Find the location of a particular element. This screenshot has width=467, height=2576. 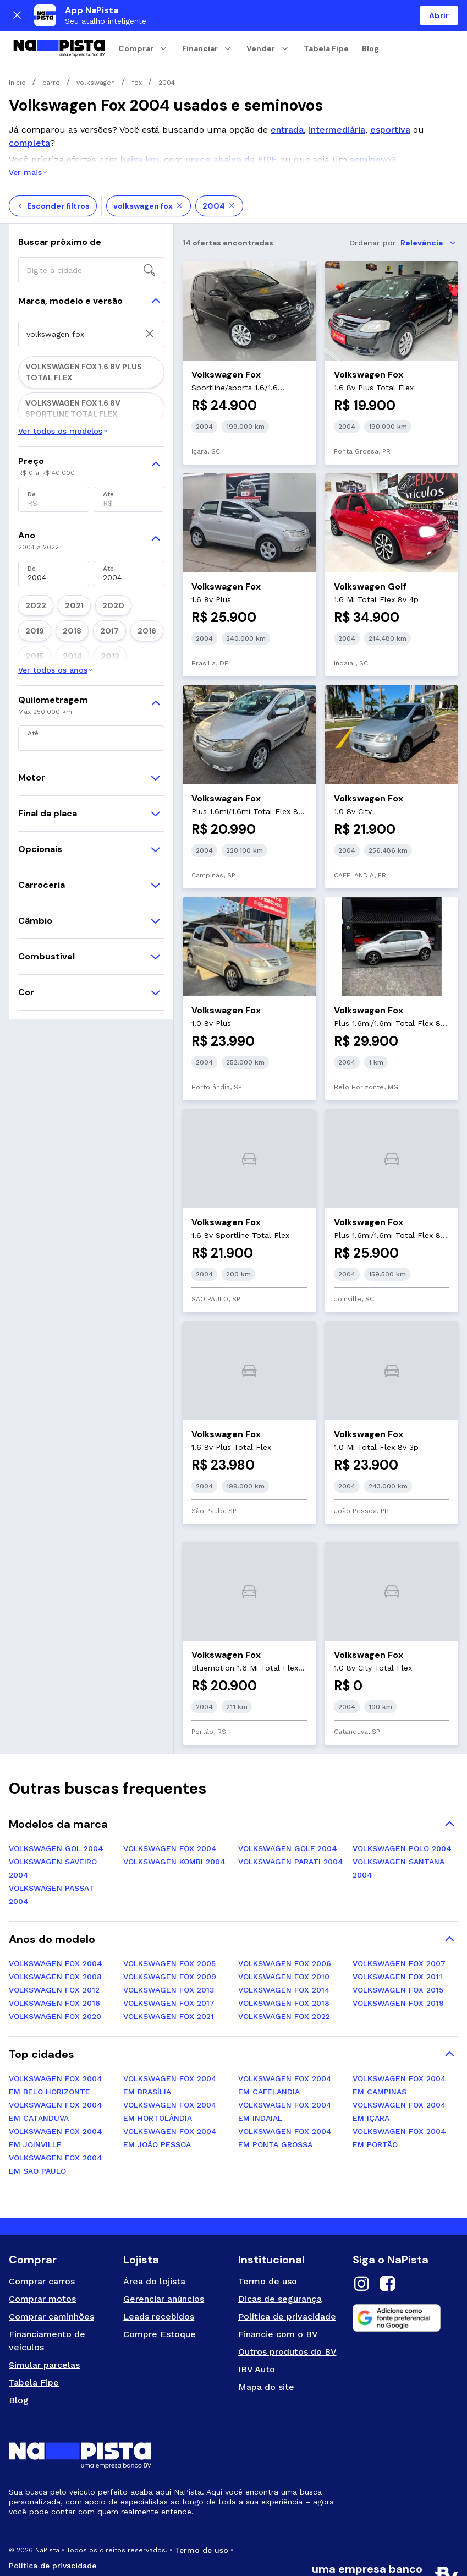

VOLKSWAGEN FOX 1.6 8V SPORTLINE is located at coordinates (84, 516).